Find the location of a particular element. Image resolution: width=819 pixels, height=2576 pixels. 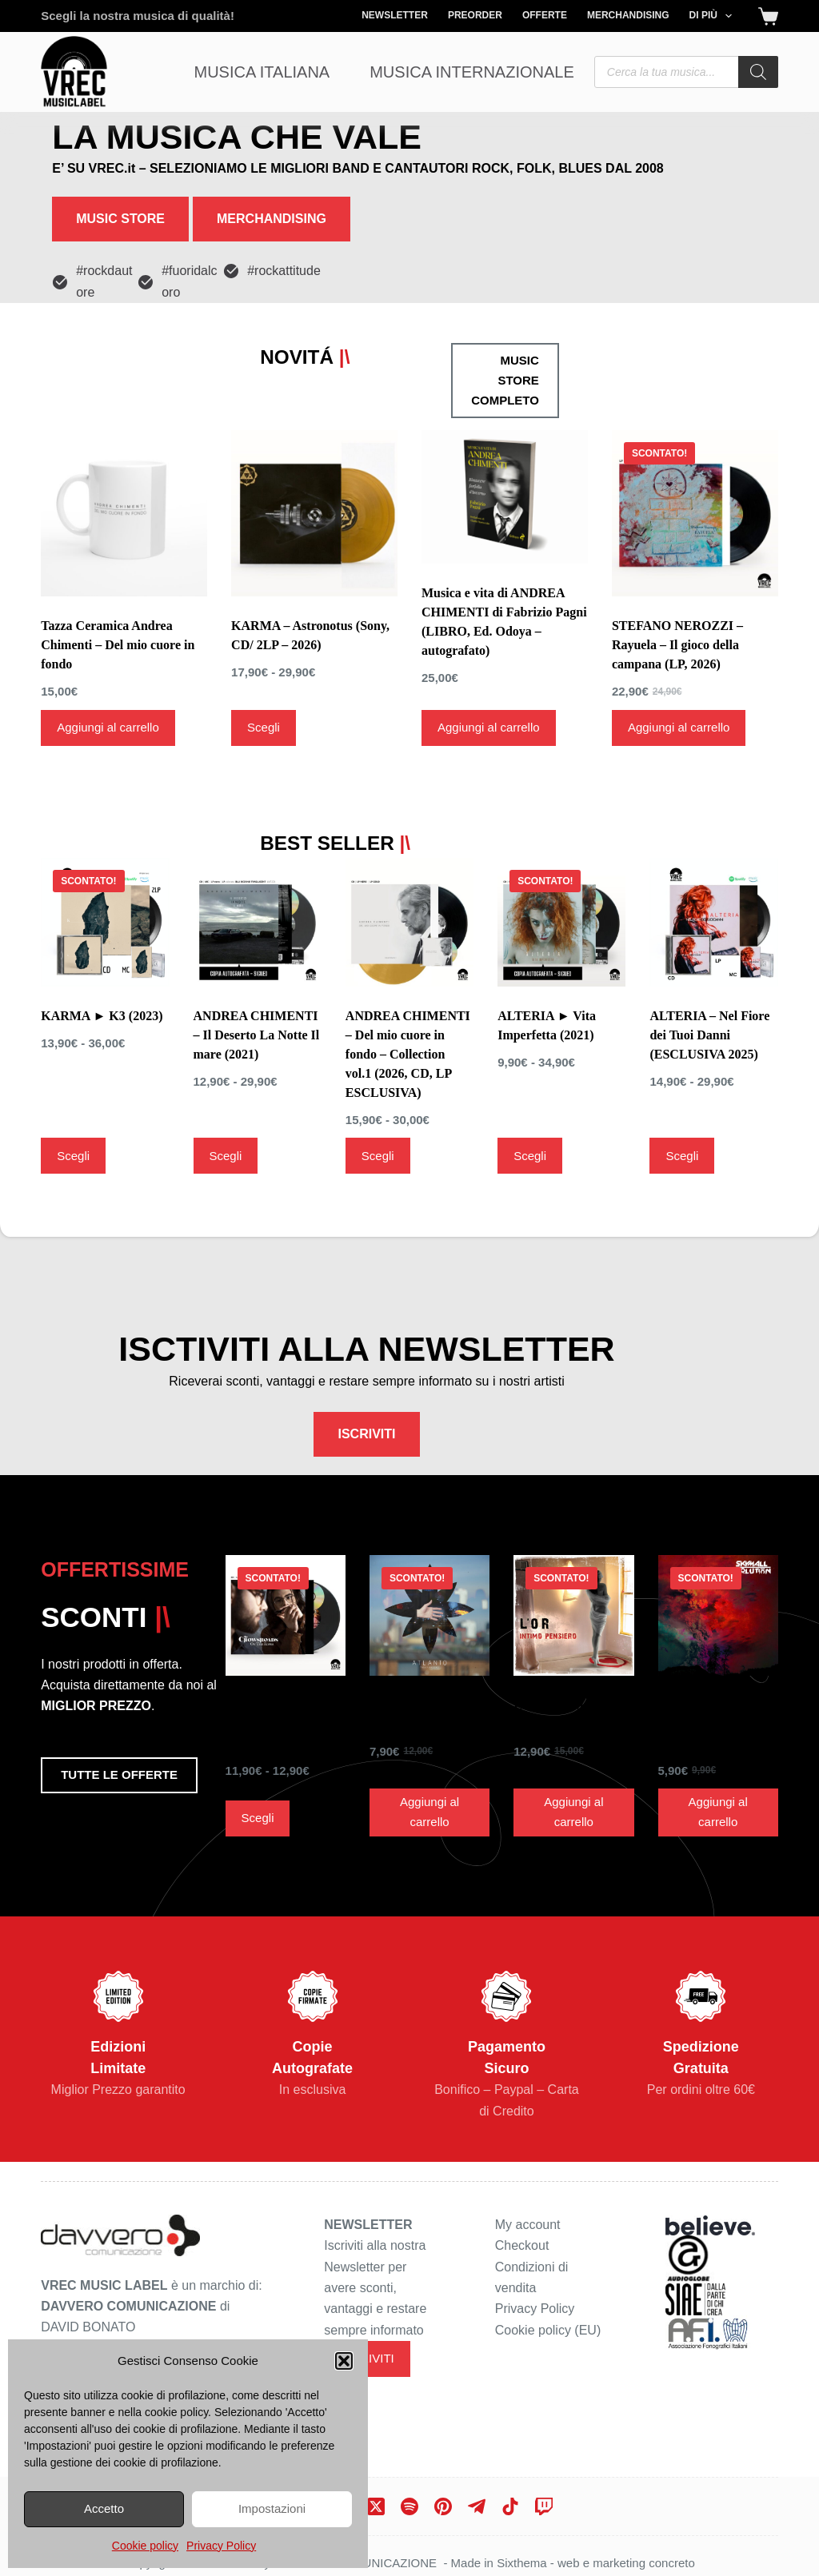

ANDREA CHIMENTI – Il Deserto La Notte Il mare (2021) is located at coordinates (257, 973).